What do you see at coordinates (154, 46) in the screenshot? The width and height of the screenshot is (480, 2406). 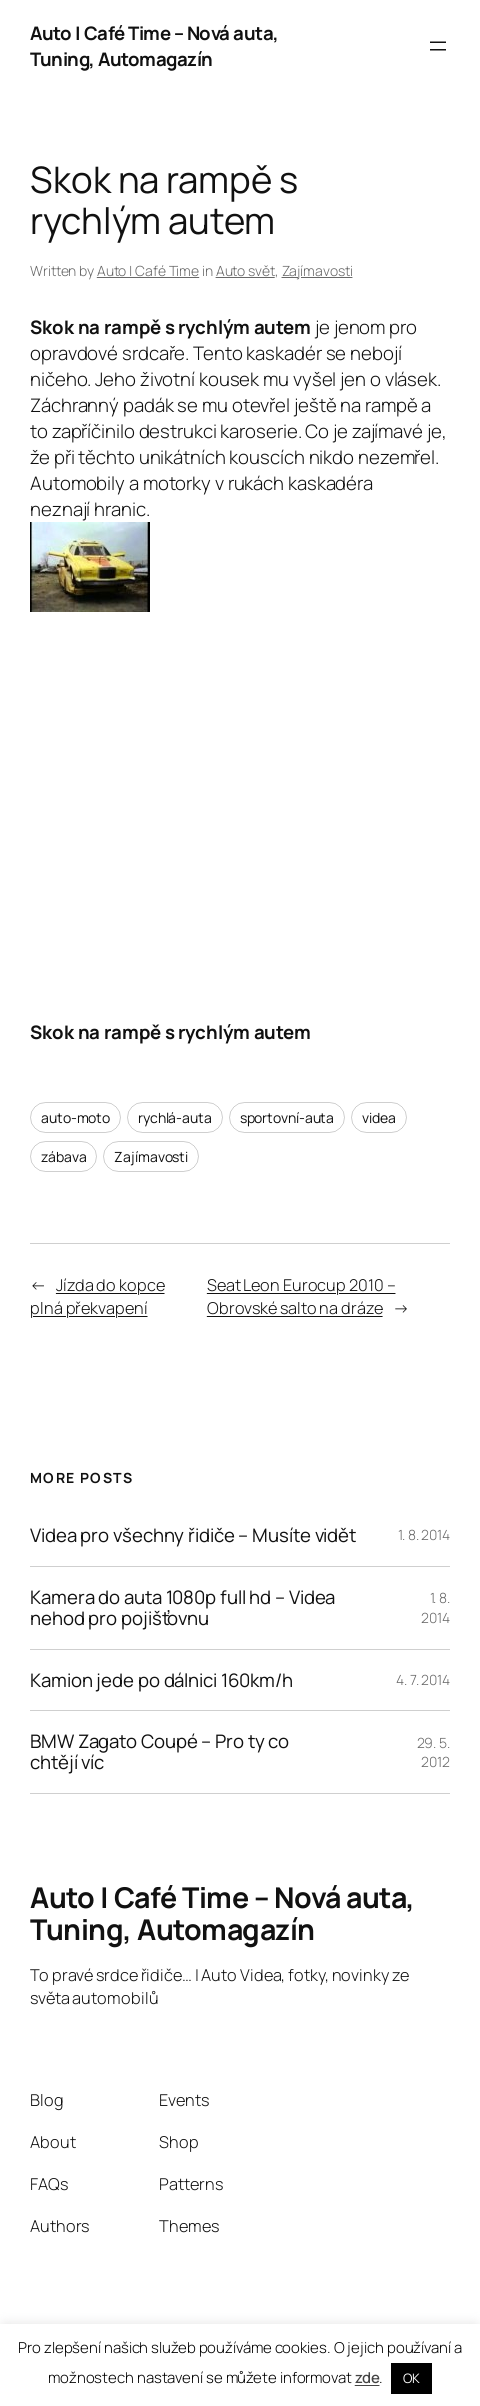 I see `Auto | Café Time – Nová auta, Tuning, Automagazín` at bounding box center [154, 46].